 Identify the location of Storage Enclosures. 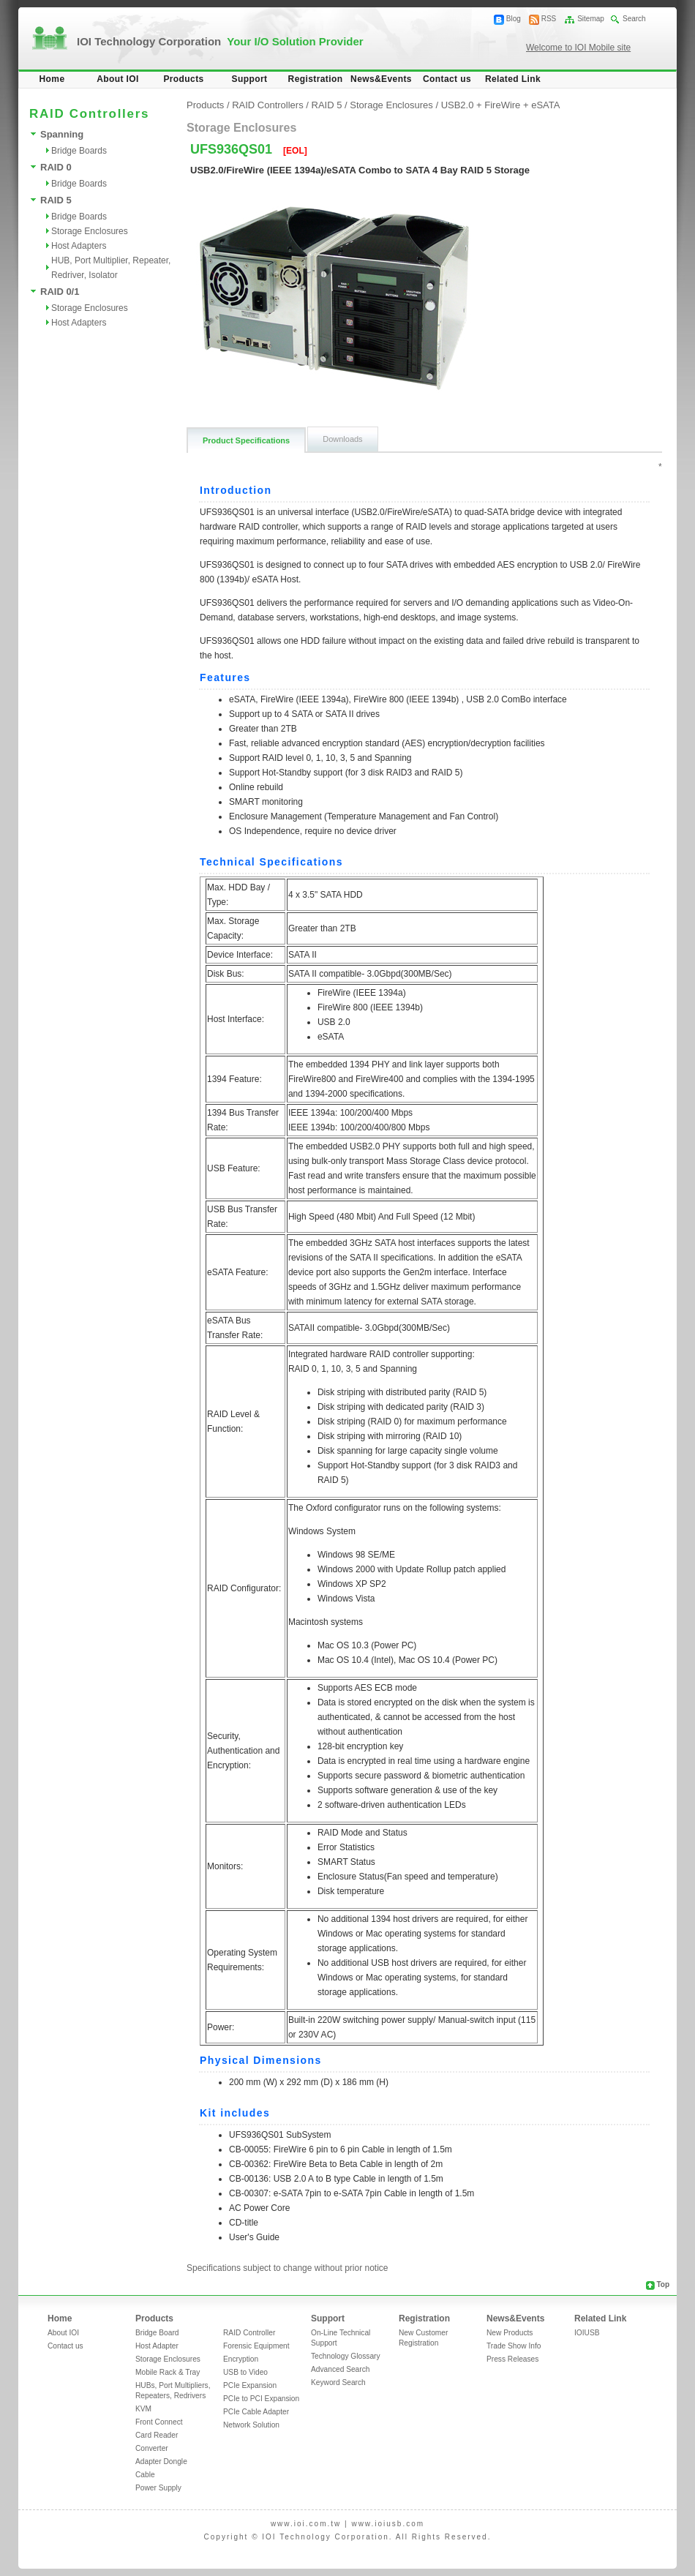
(89, 231).